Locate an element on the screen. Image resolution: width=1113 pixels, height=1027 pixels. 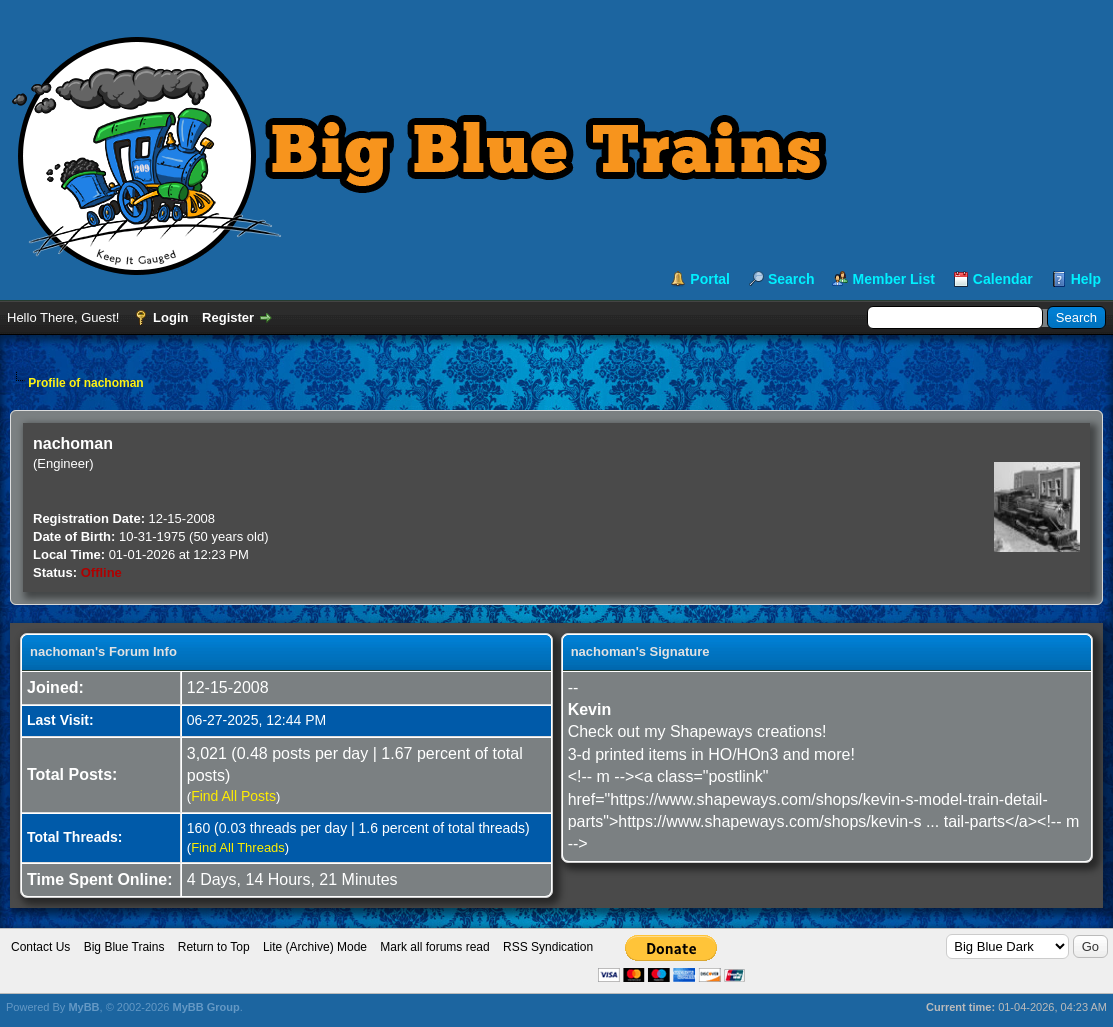
Mark all forums read is located at coordinates (434, 947).